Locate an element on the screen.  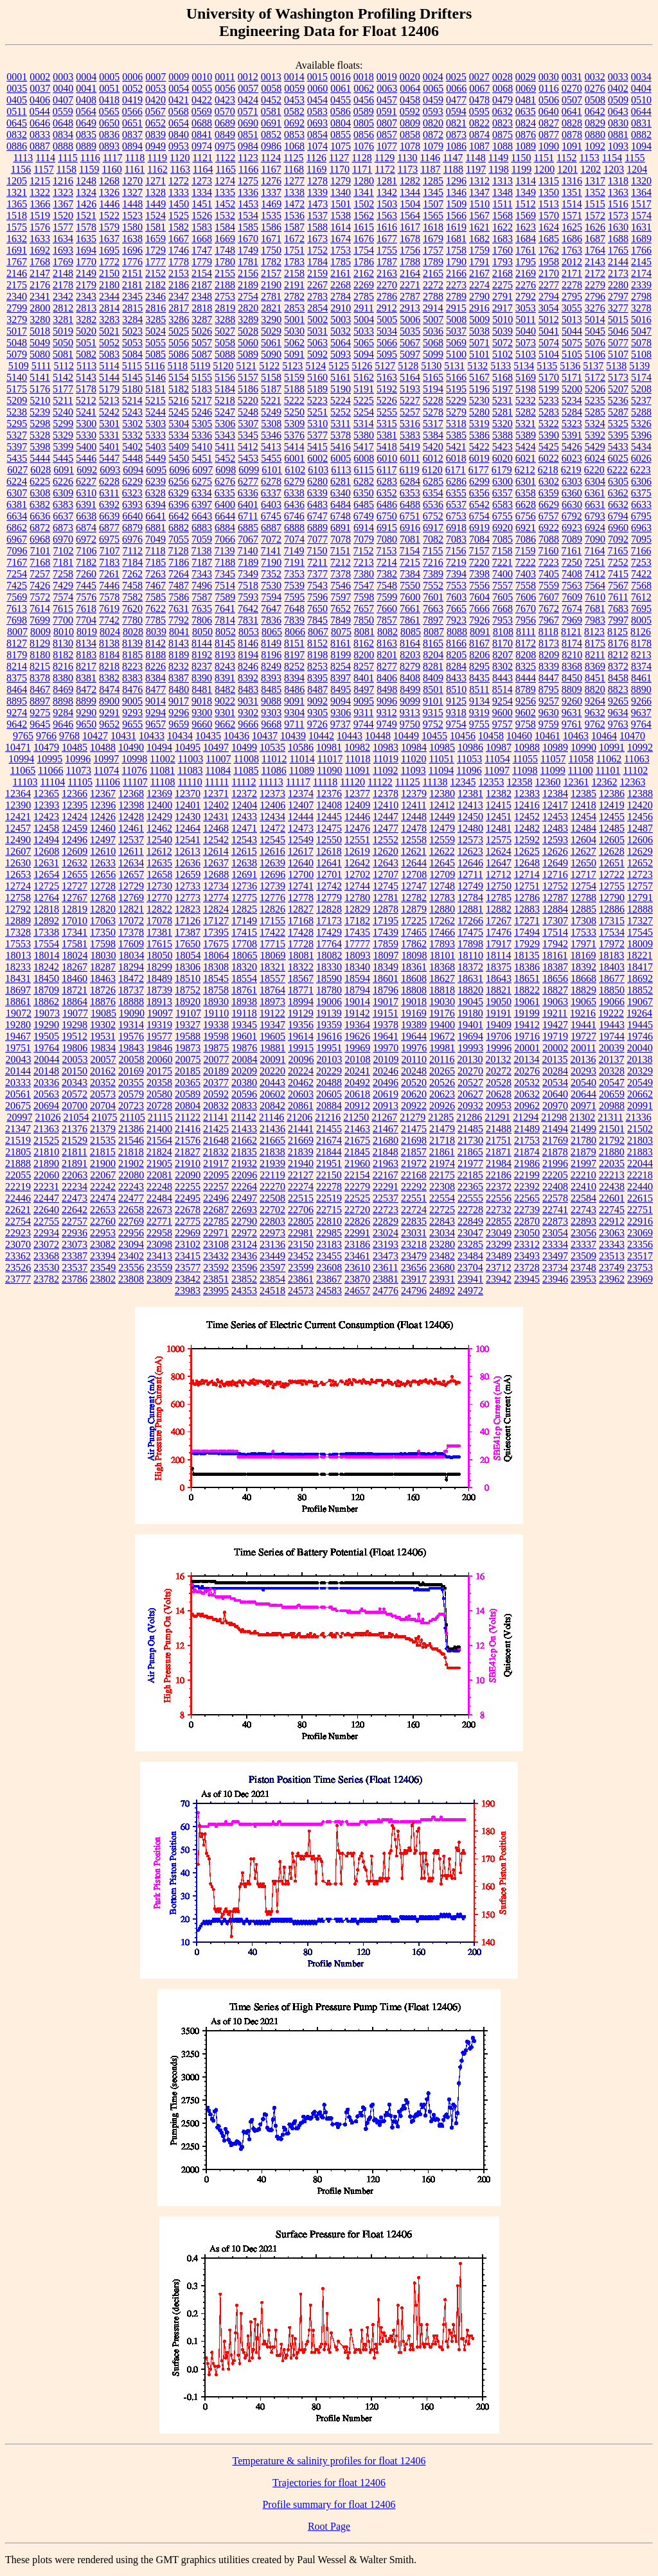
0457 is located at coordinates (387, 99).